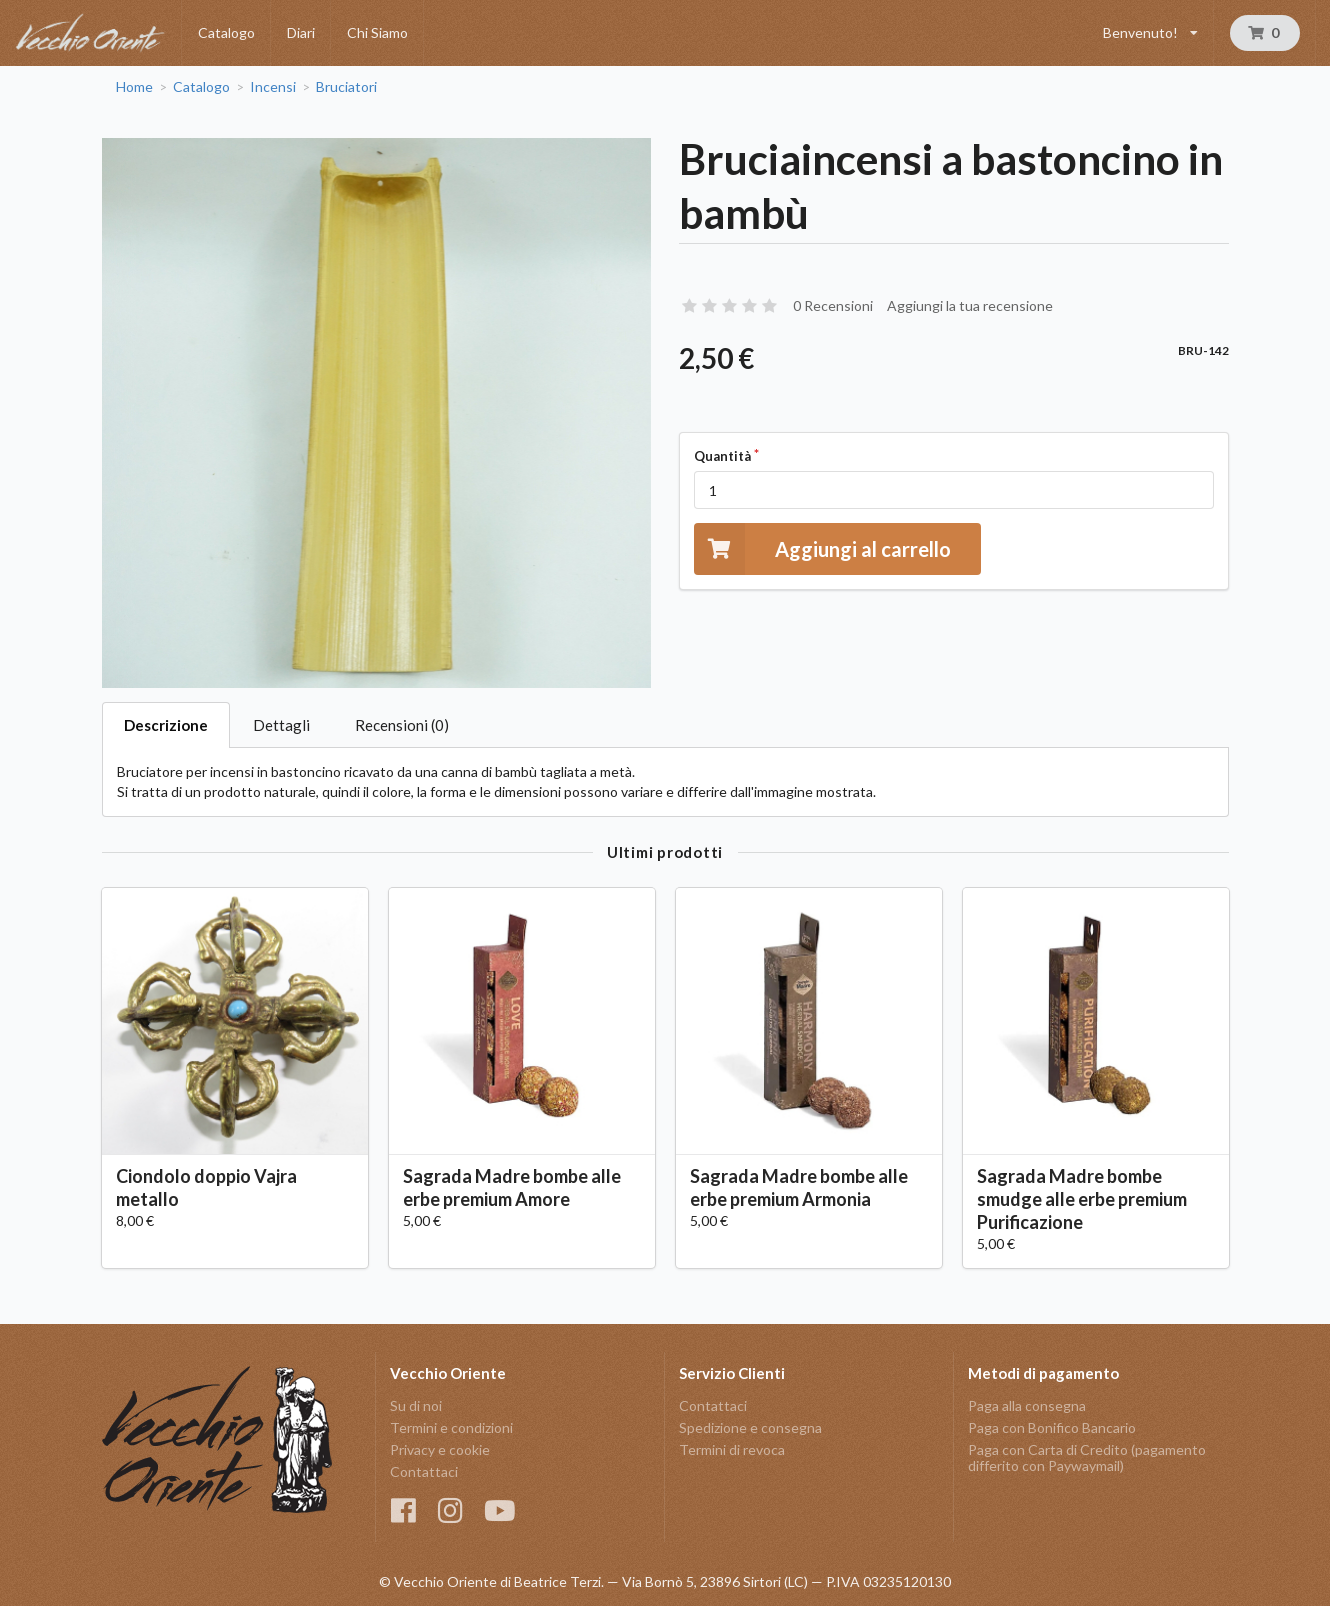 The height and width of the screenshot is (1606, 1330). Describe the element at coordinates (750, 1427) in the screenshot. I see `Spedizione e consegna` at that location.